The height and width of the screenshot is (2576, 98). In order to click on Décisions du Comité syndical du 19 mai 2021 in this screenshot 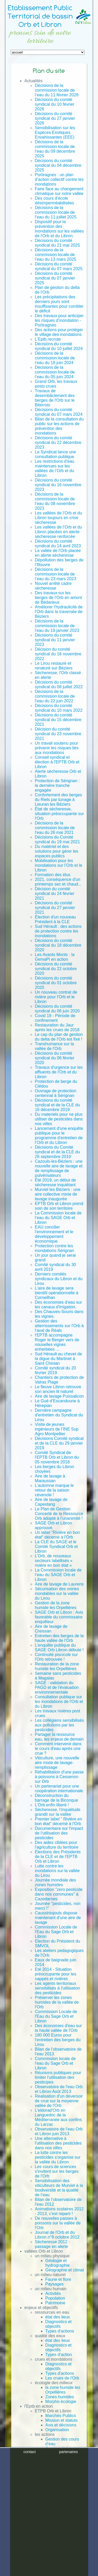, I will do `click(57, 839)`.